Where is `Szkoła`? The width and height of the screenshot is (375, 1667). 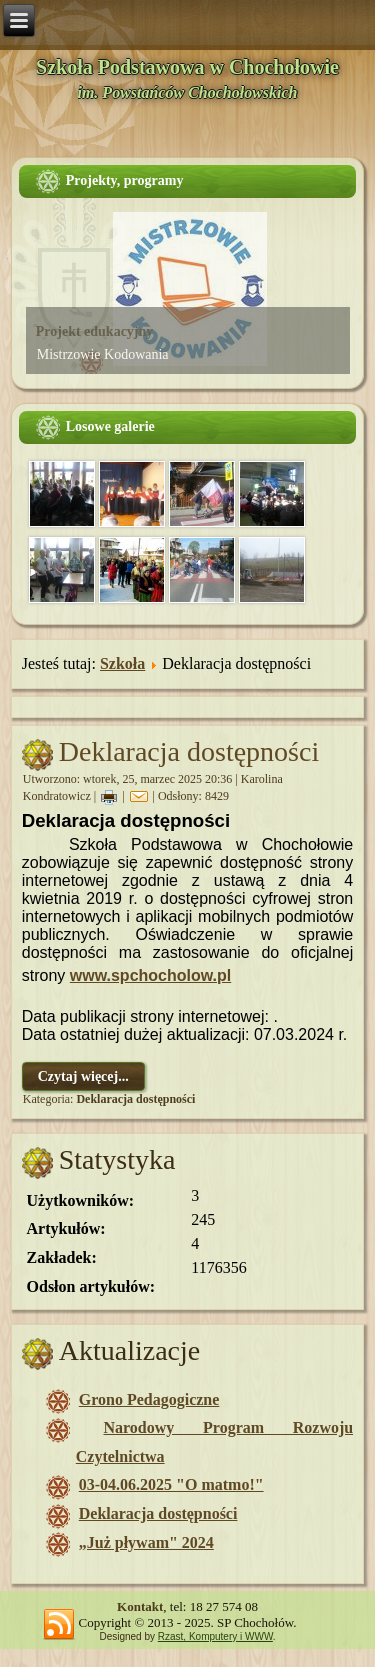 Szkoła is located at coordinates (122, 663).